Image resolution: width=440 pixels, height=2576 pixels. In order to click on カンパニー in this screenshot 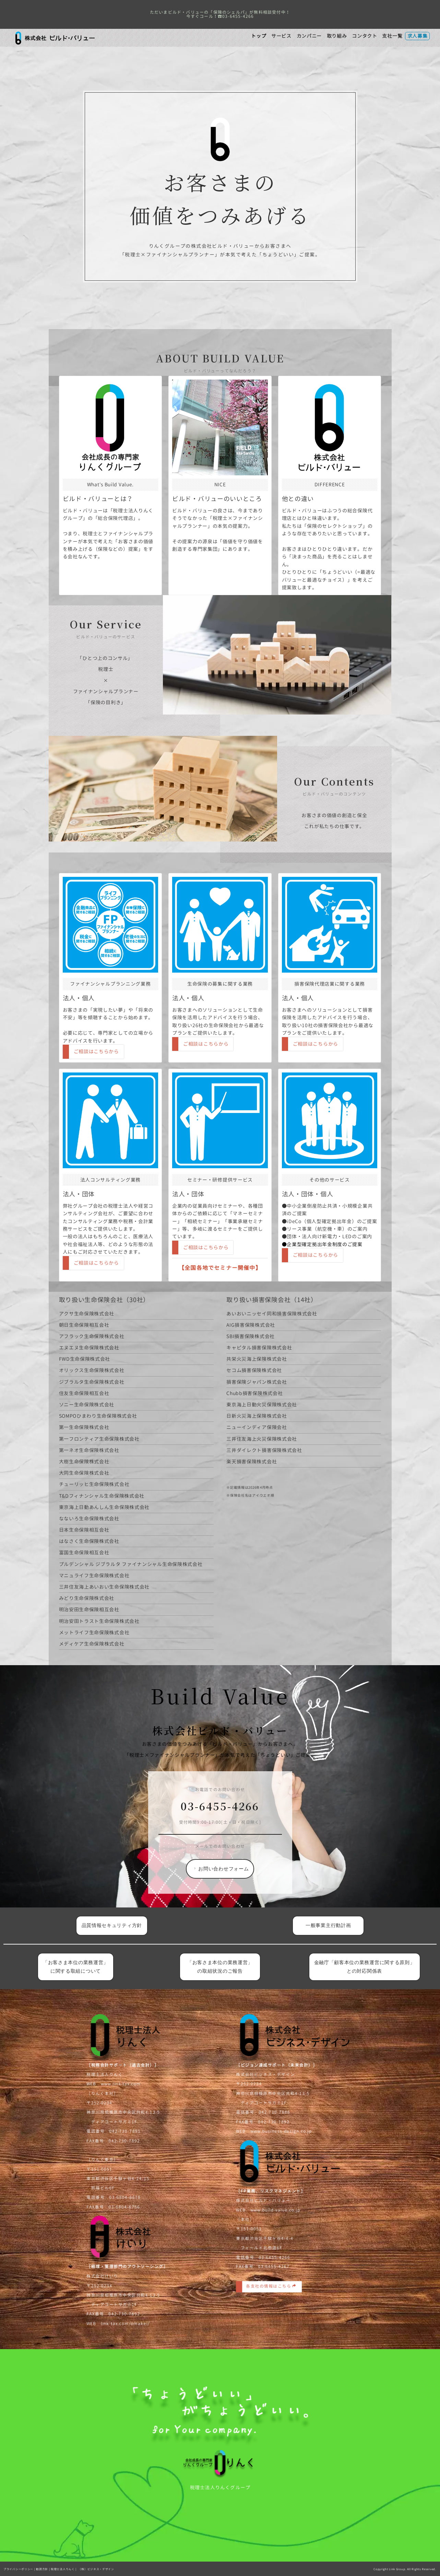, I will do `click(309, 36)`.